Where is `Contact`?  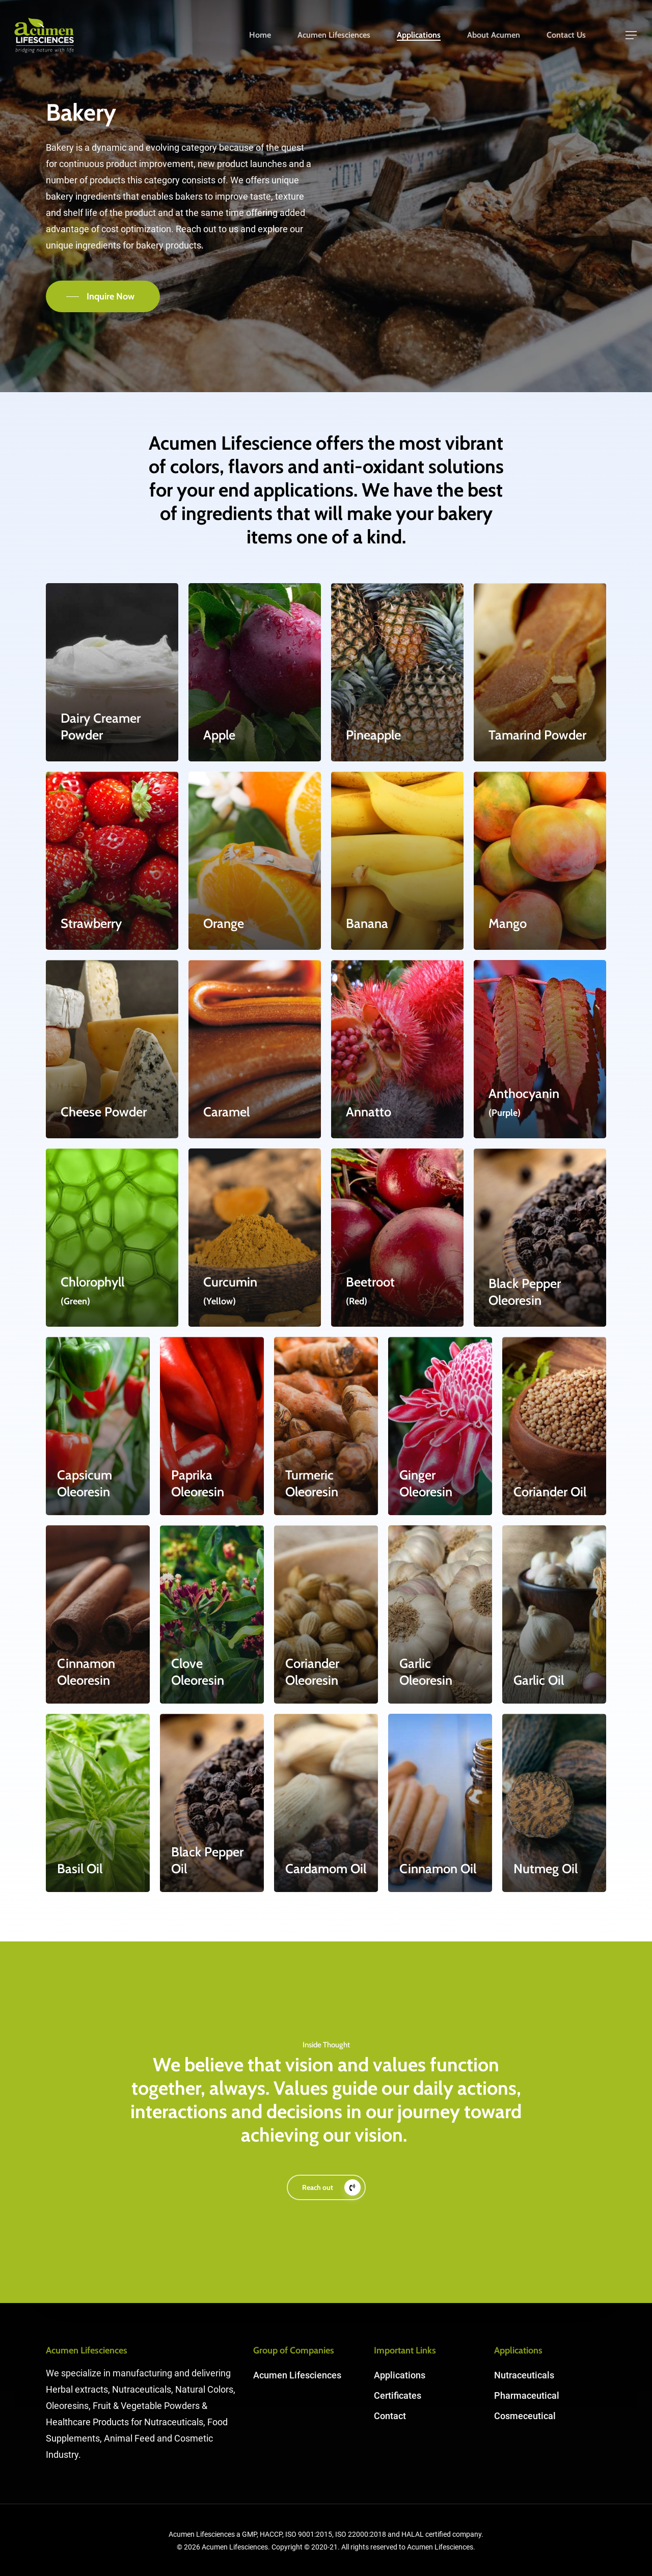
Contact is located at coordinates (390, 2415).